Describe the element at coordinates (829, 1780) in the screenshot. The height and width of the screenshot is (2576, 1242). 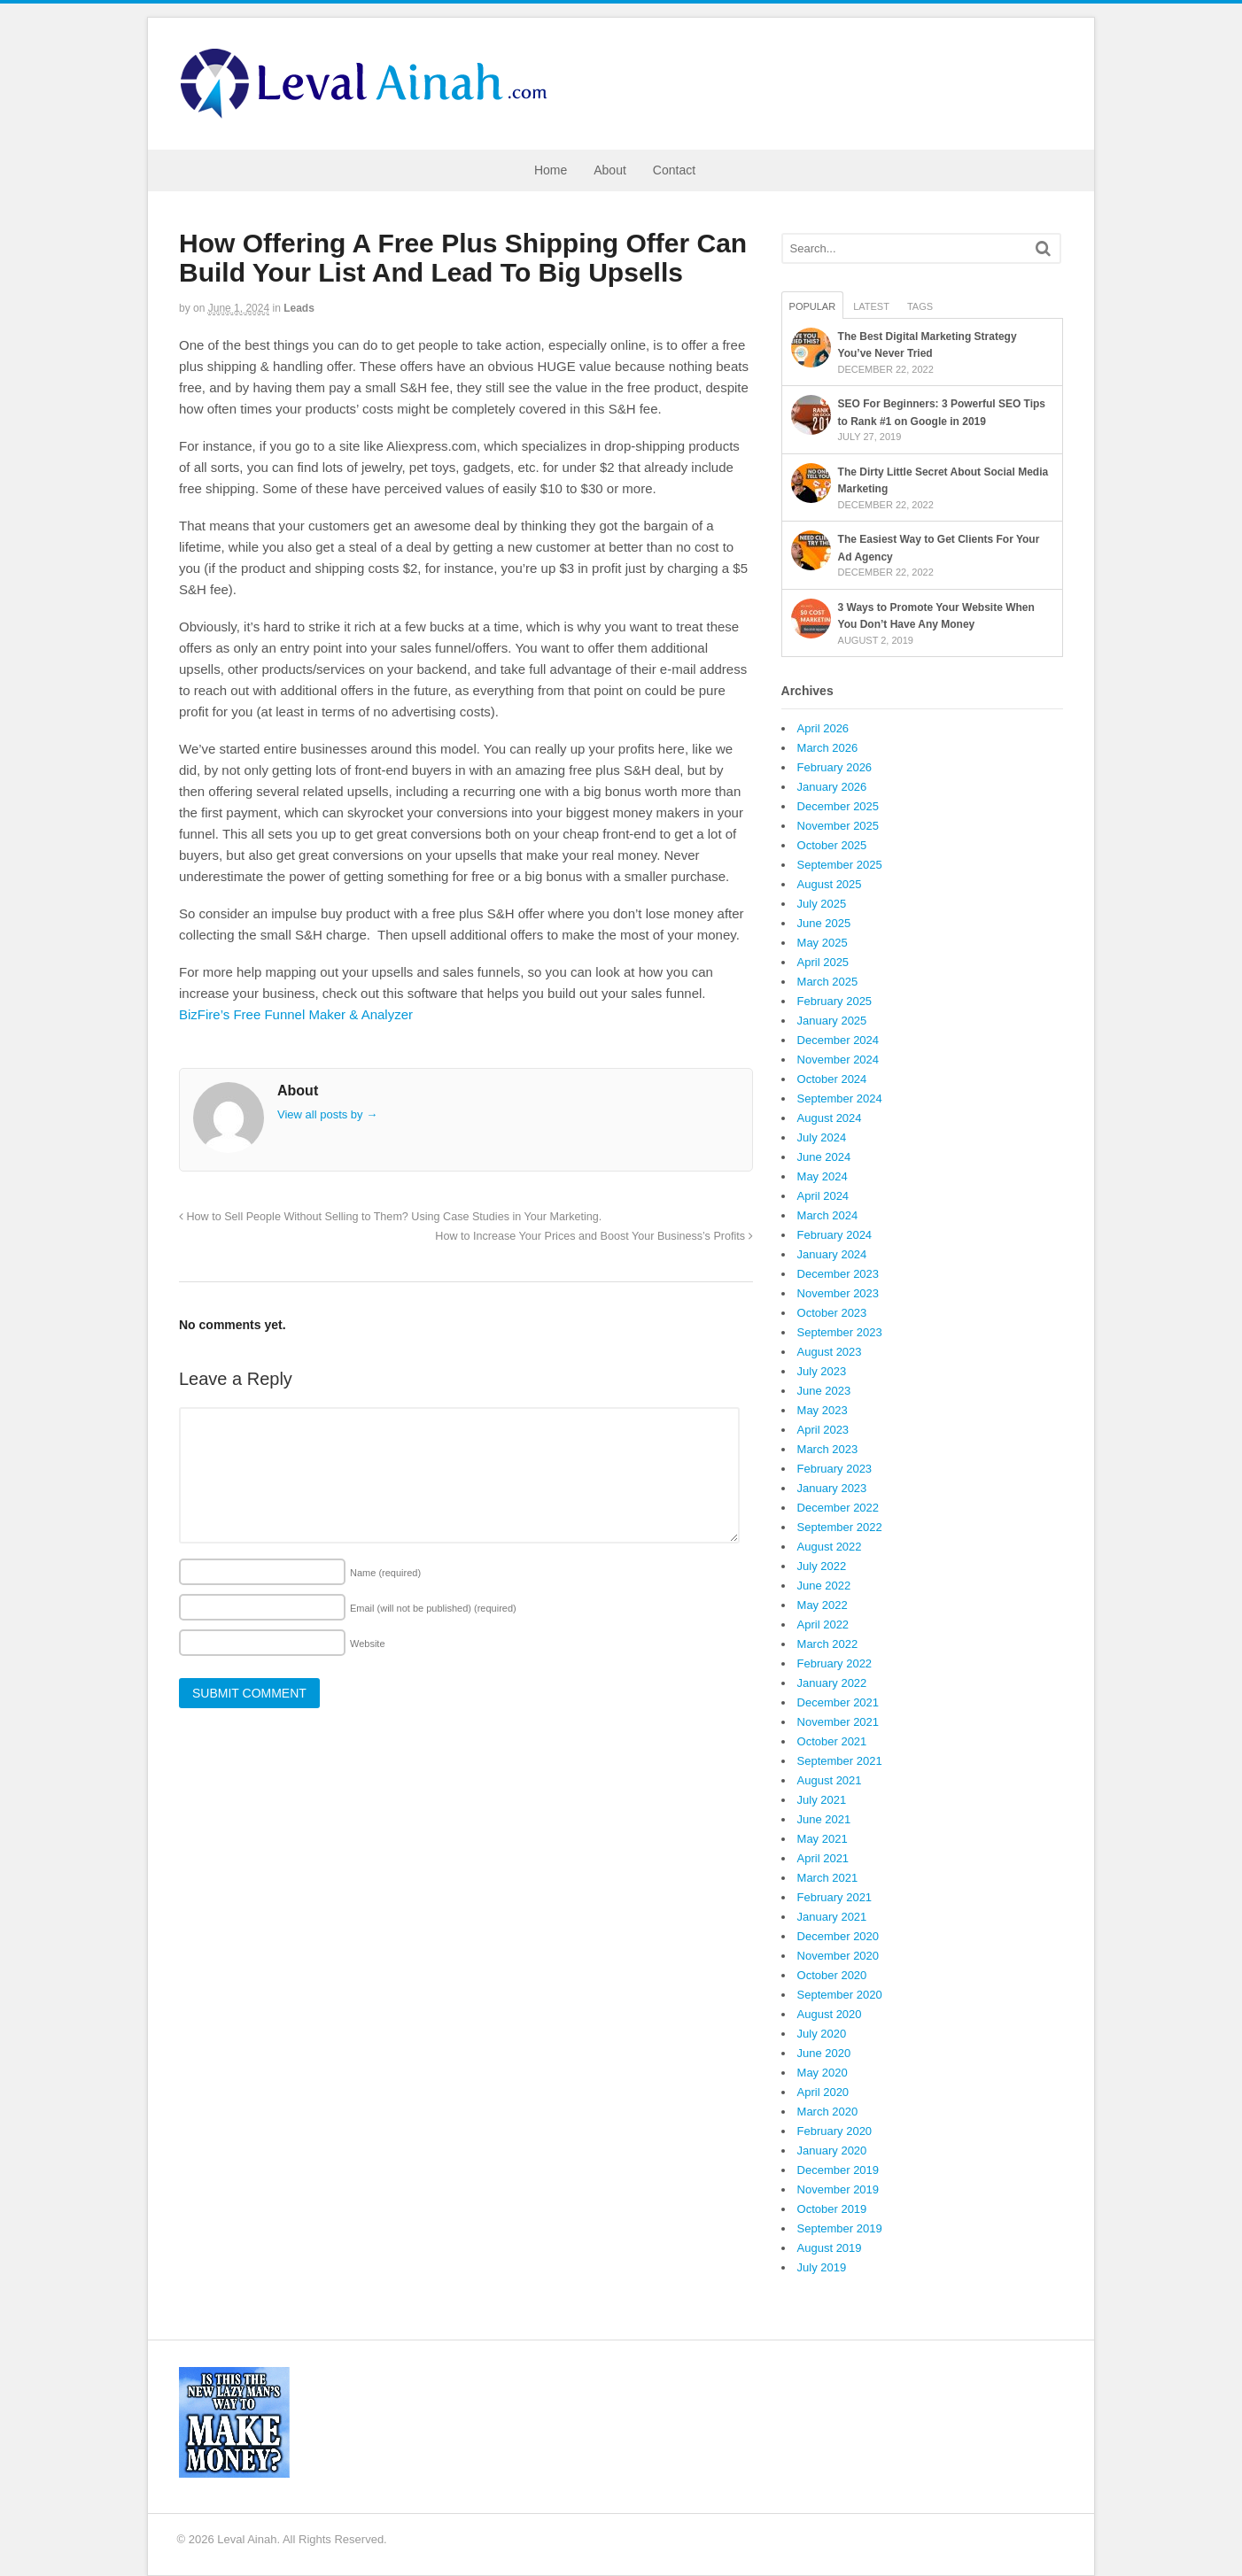
I see `August 2021` at that location.